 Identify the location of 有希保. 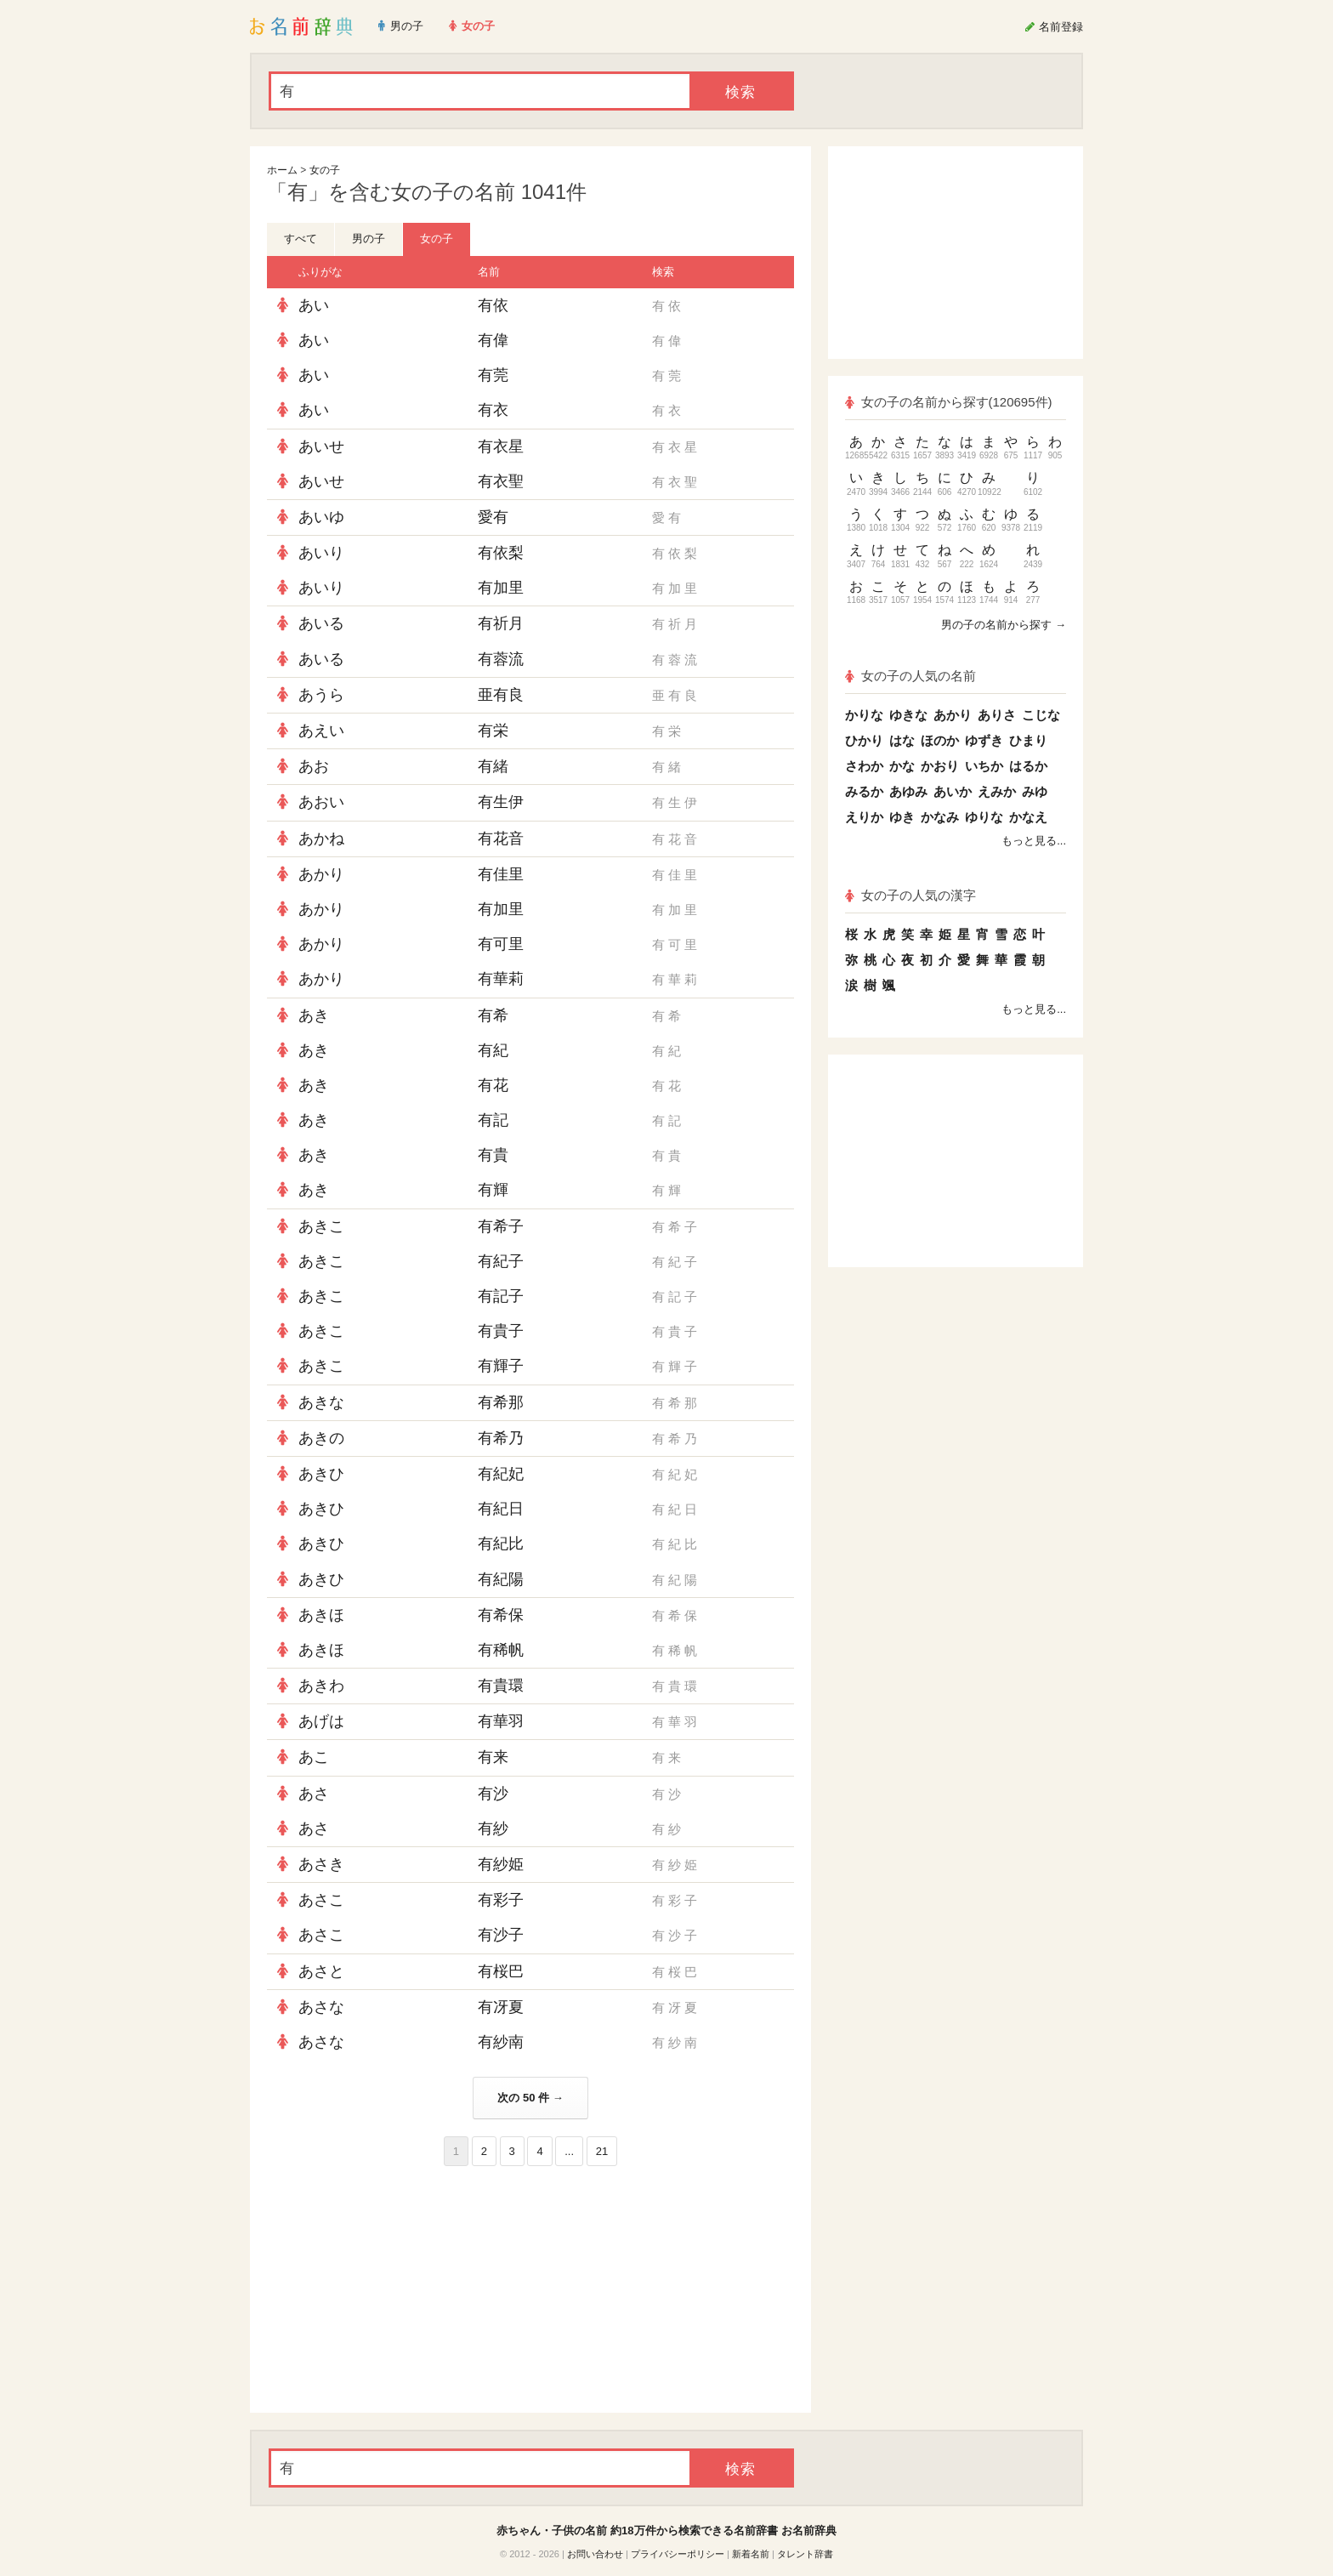
(501, 1615).